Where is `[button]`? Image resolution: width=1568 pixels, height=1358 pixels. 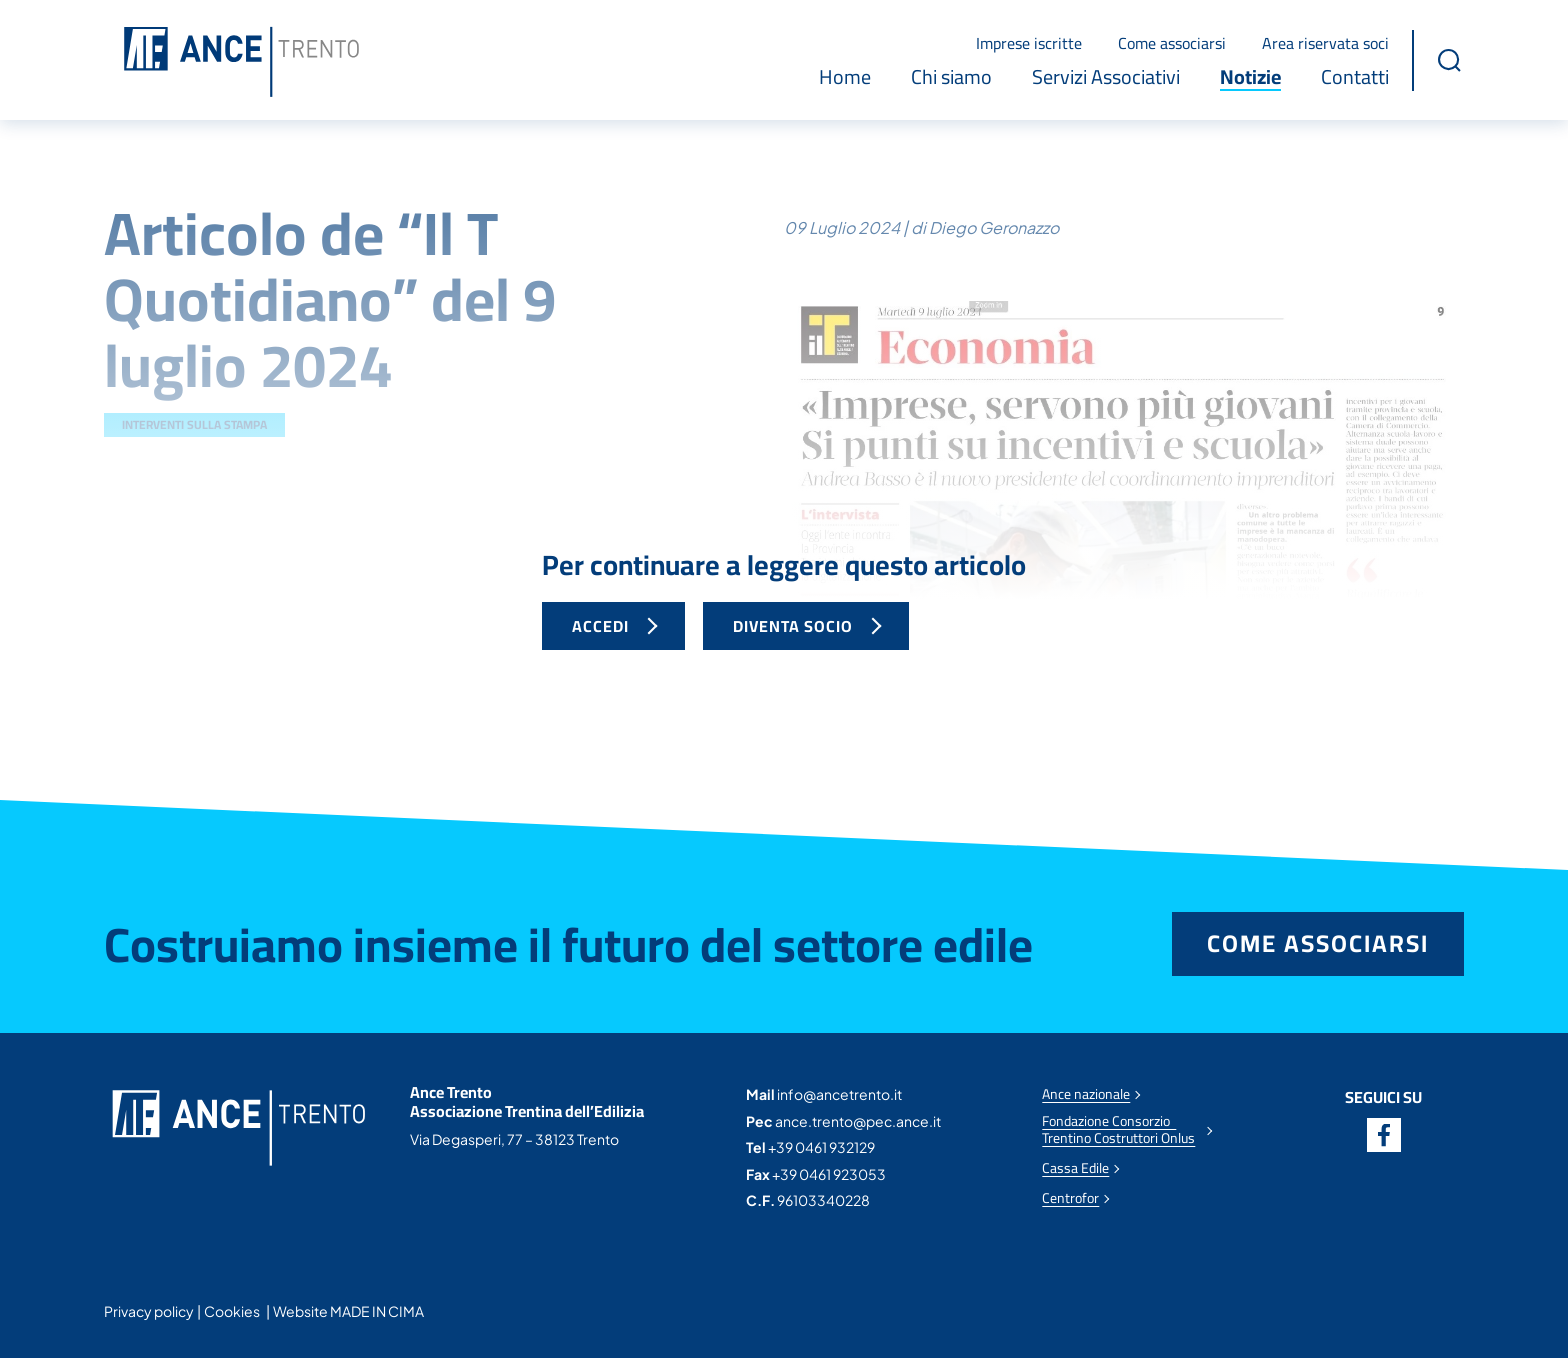
[button] is located at coordinates (1449, 60).